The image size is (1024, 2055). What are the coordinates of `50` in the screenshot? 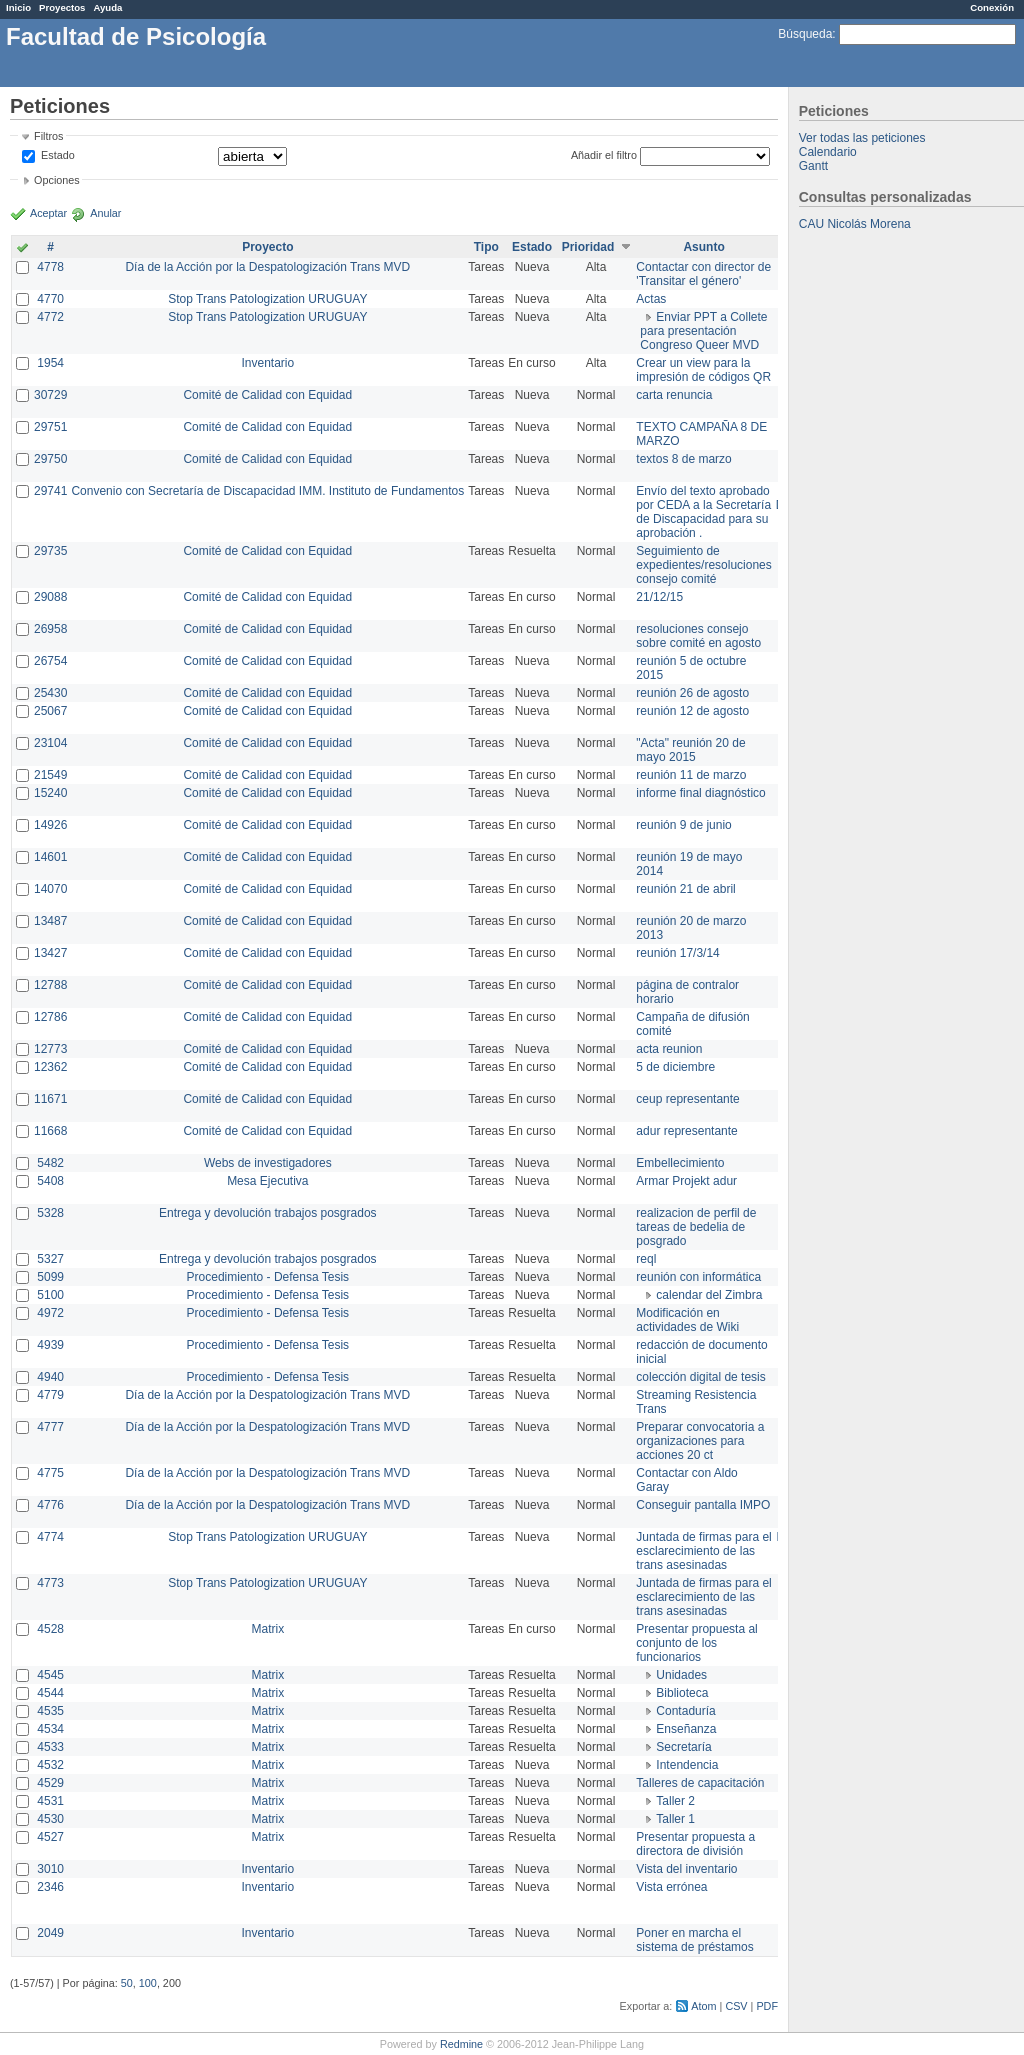 It's located at (127, 1983).